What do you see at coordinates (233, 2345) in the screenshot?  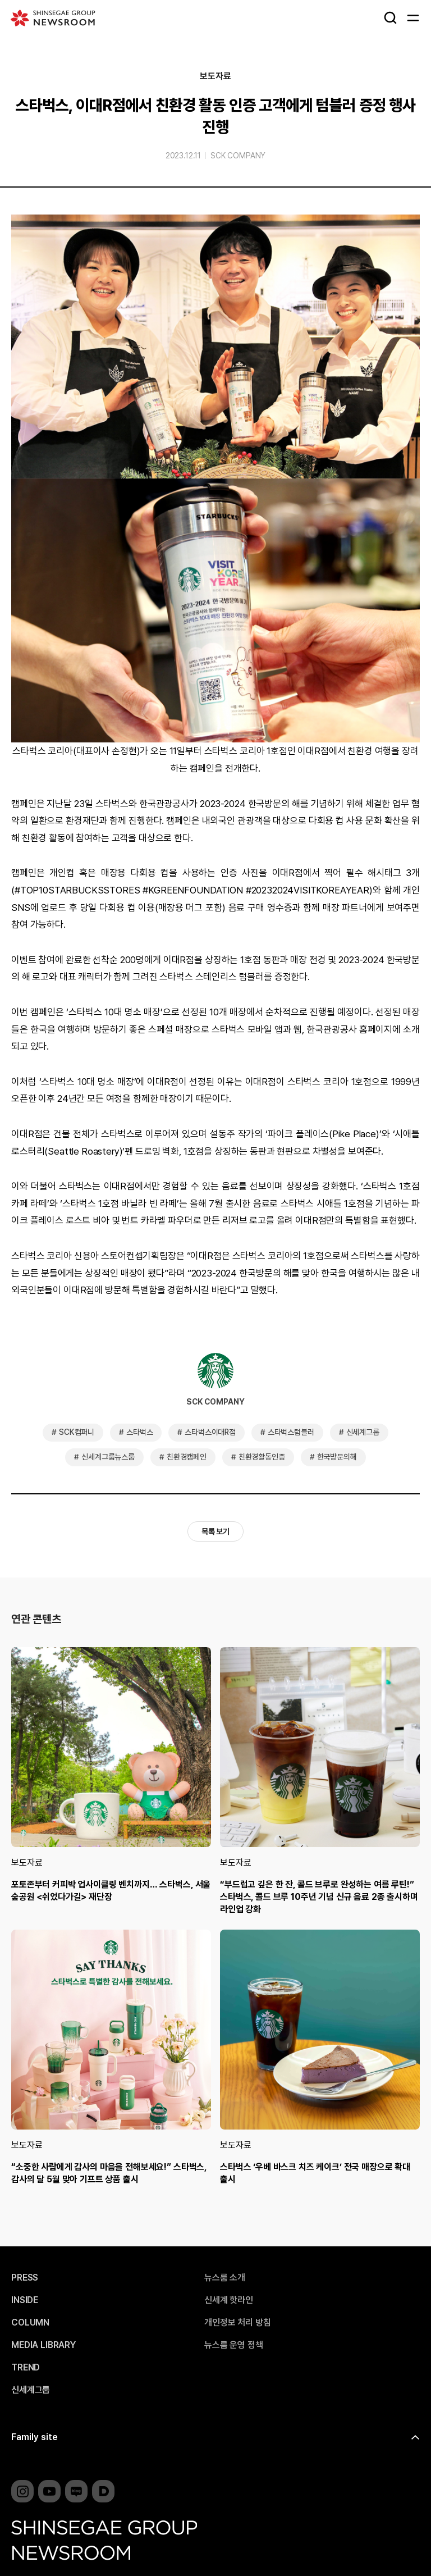 I see `뉴스룸 운영 정책` at bounding box center [233, 2345].